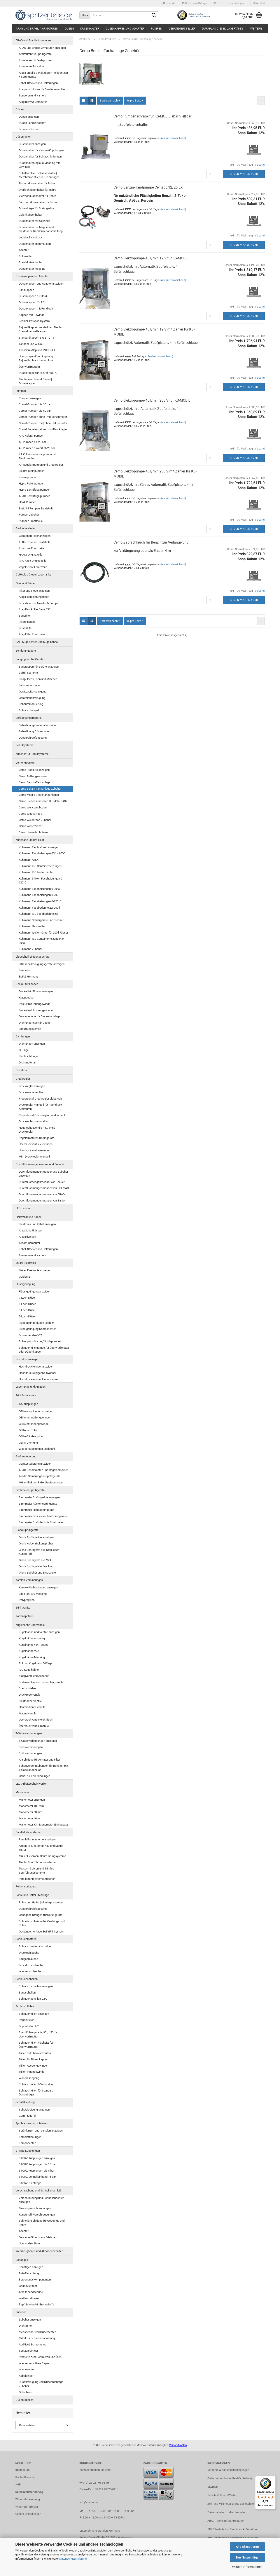 This screenshot has width=280, height=2576. I want to click on DURAplas Diesel-Lagertanks, so click(223, 28).